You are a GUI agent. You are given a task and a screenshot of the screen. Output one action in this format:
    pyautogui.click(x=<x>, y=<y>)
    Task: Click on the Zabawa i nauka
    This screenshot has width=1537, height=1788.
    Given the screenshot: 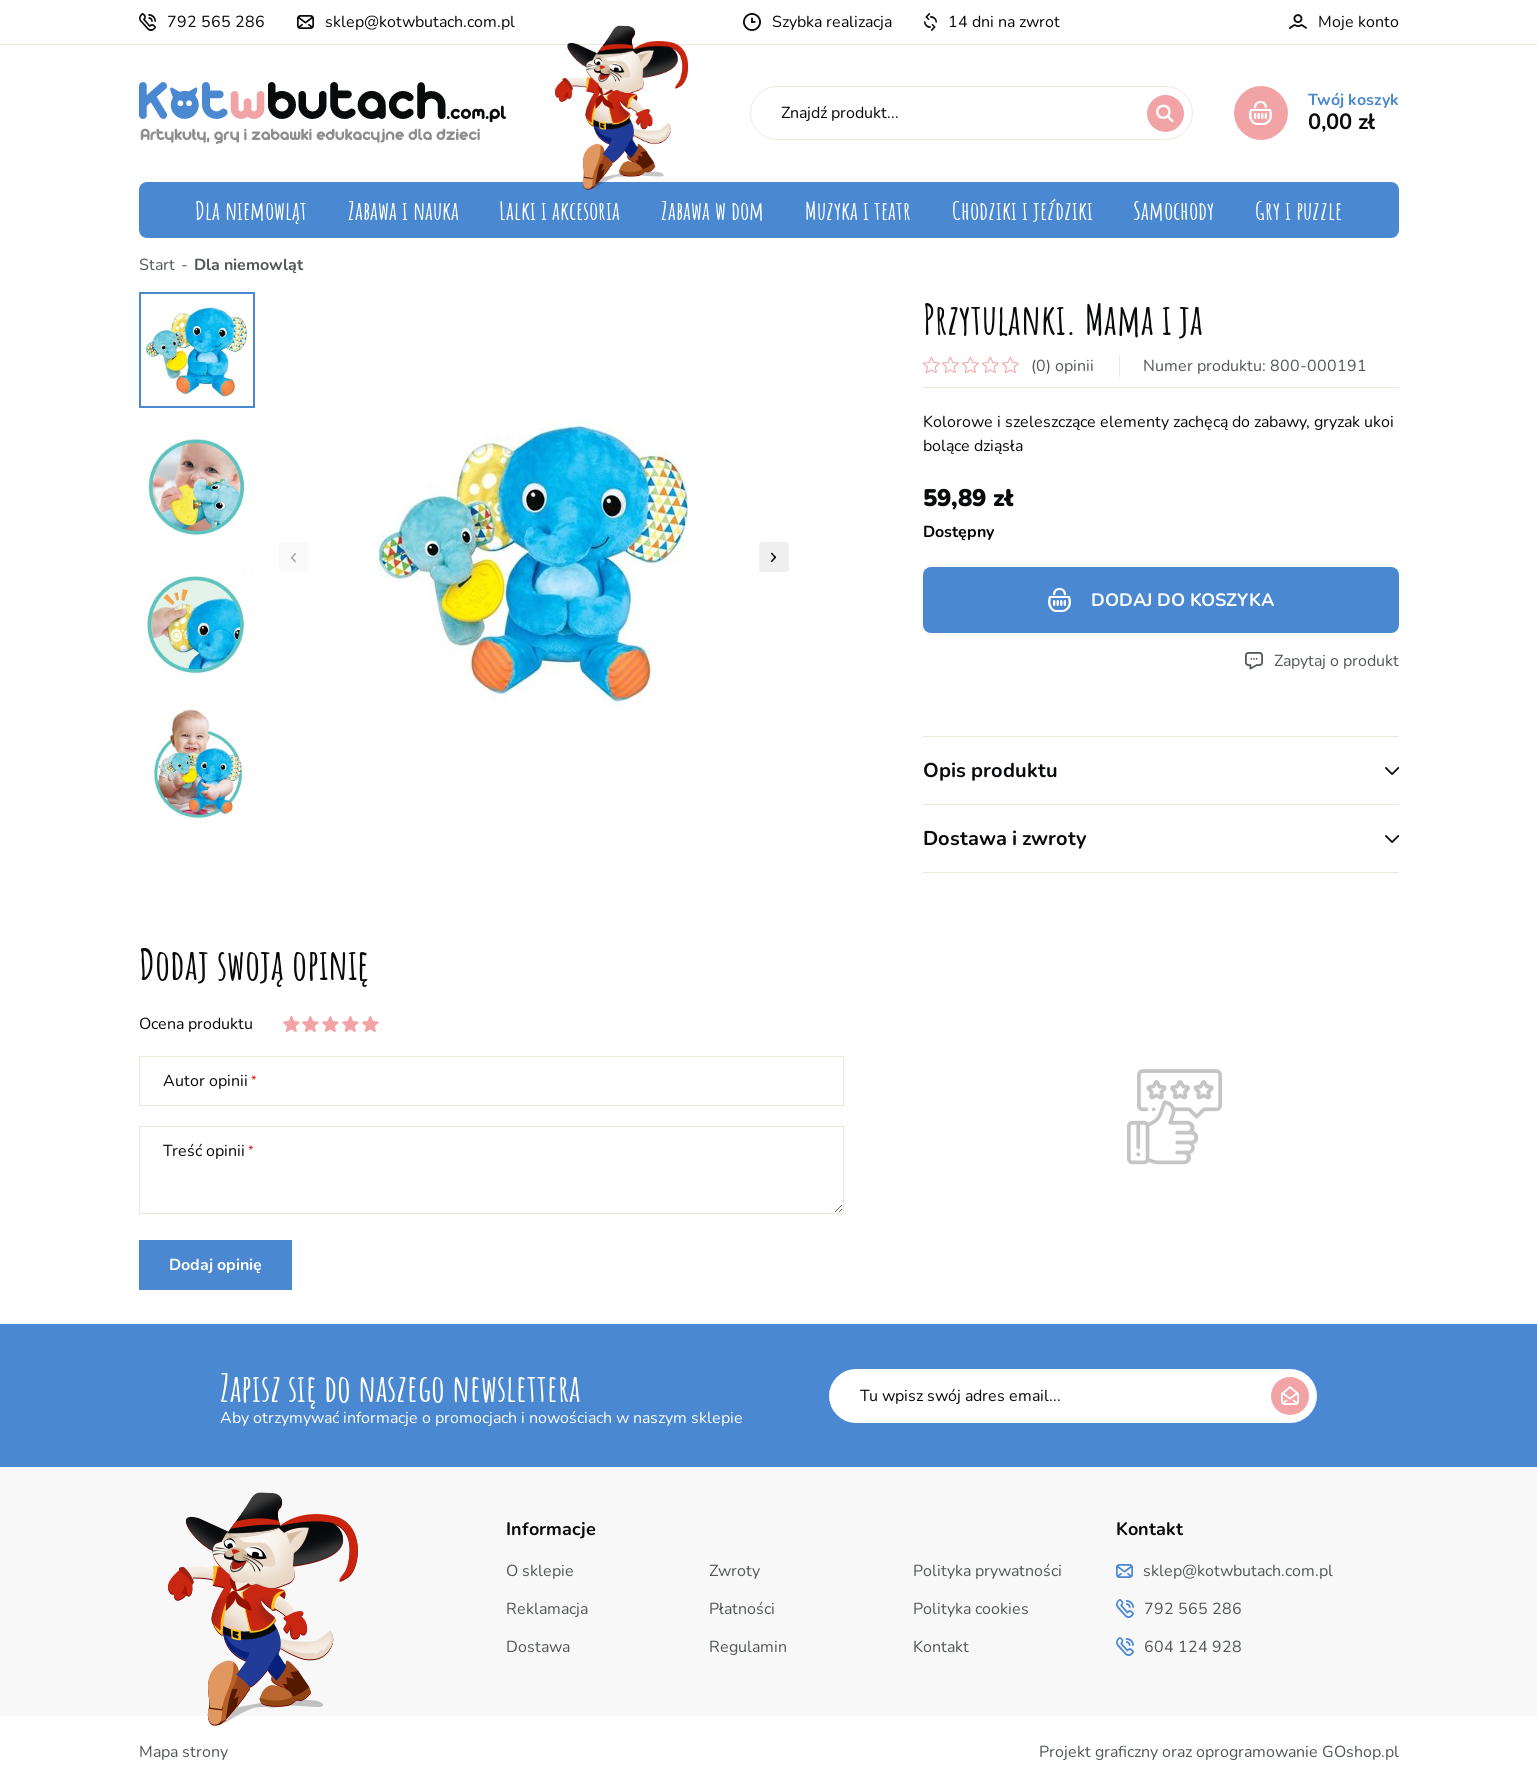 What is the action you would take?
    pyautogui.click(x=403, y=210)
    